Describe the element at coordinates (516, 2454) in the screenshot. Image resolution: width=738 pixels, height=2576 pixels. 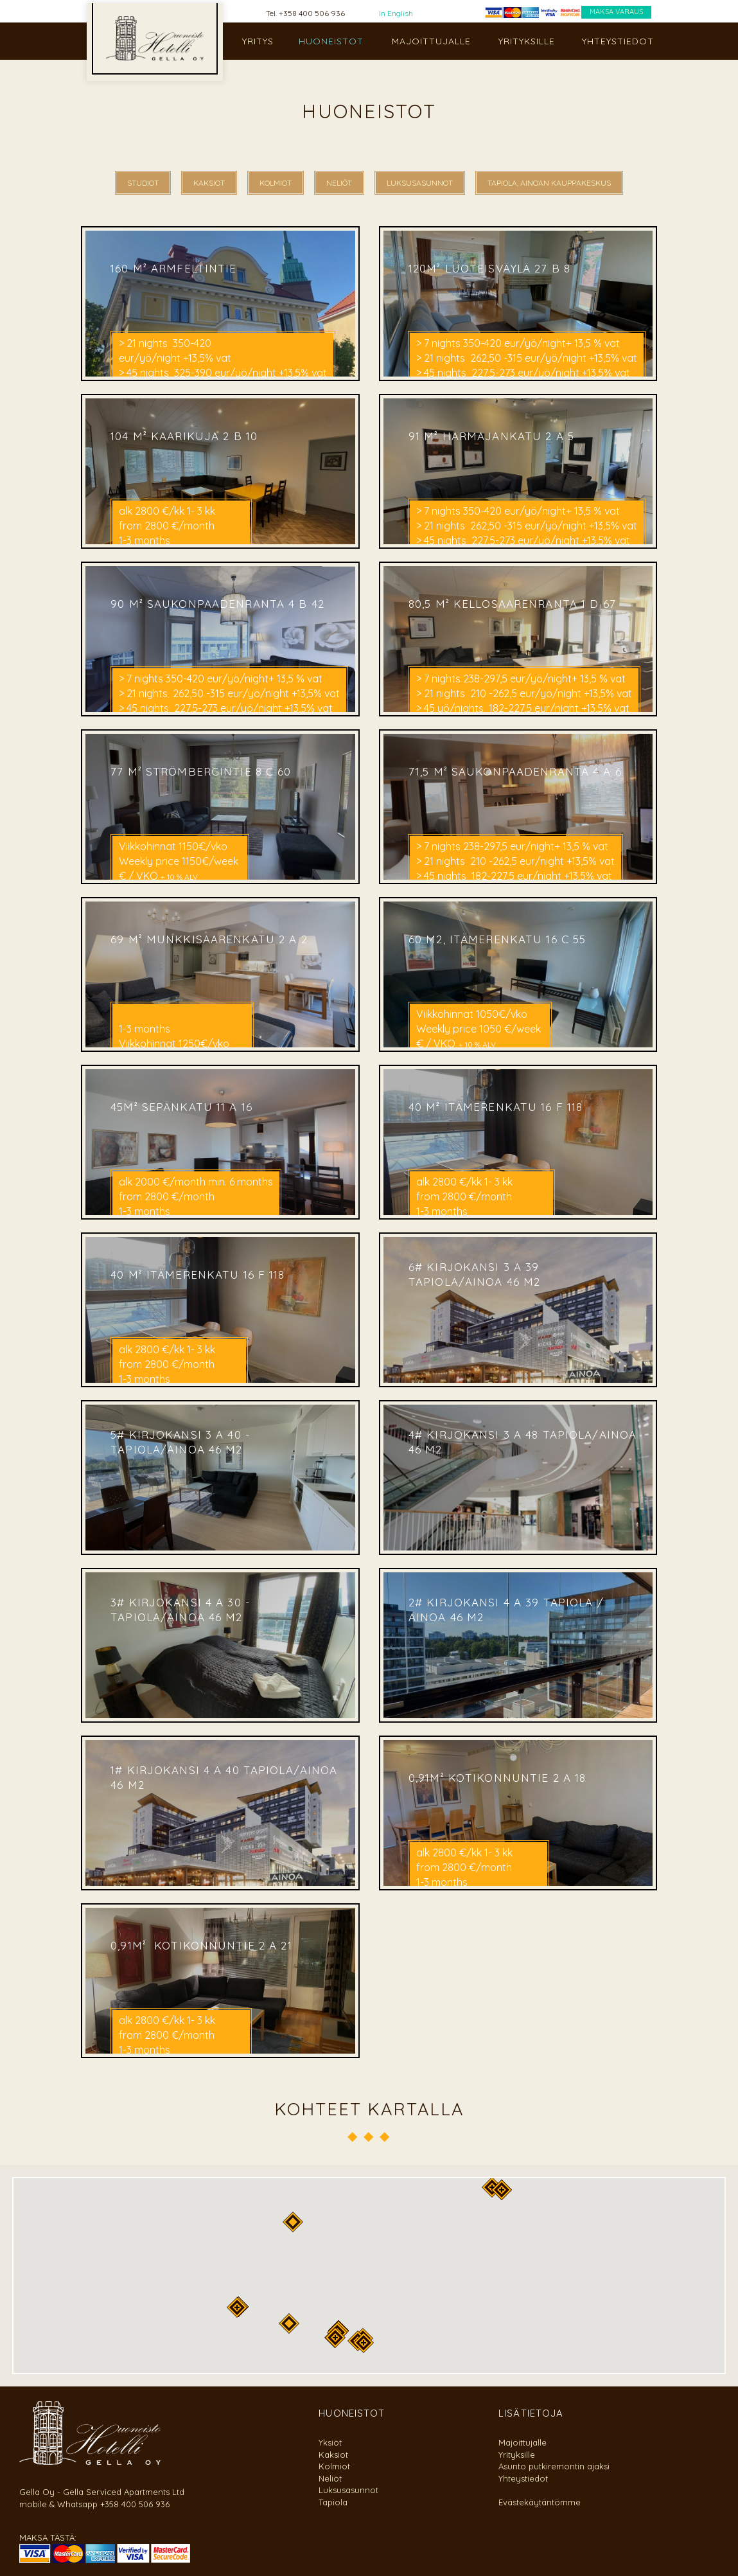
I see `Yrityksille` at that location.